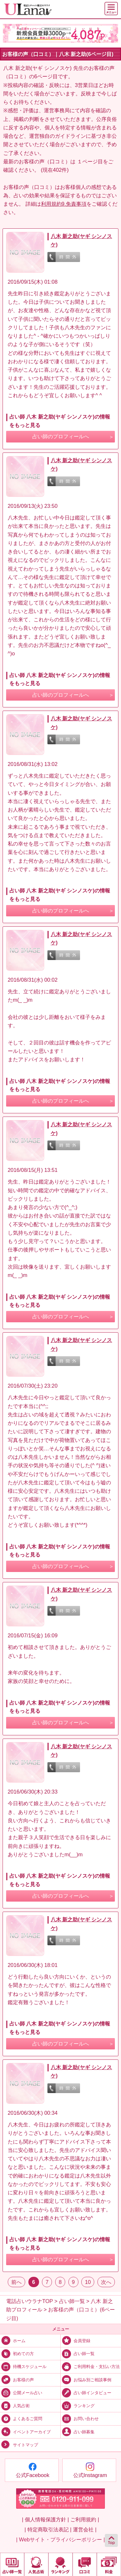 The height and width of the screenshot is (2576, 121). What do you see at coordinates (90, 2366) in the screenshot?
I see `ご利用料金・支払い方法` at bounding box center [90, 2366].